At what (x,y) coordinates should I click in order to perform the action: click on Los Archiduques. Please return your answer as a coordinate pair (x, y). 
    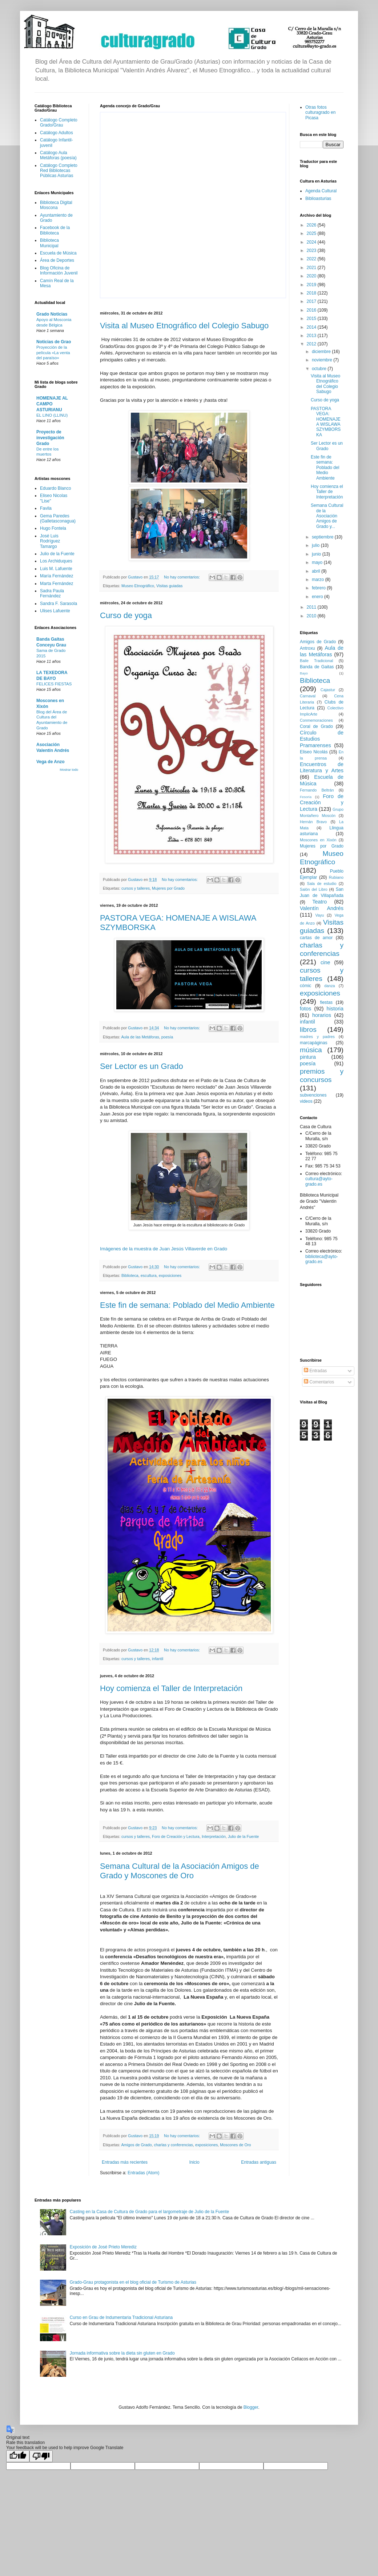
    Looking at the image, I should click on (56, 561).